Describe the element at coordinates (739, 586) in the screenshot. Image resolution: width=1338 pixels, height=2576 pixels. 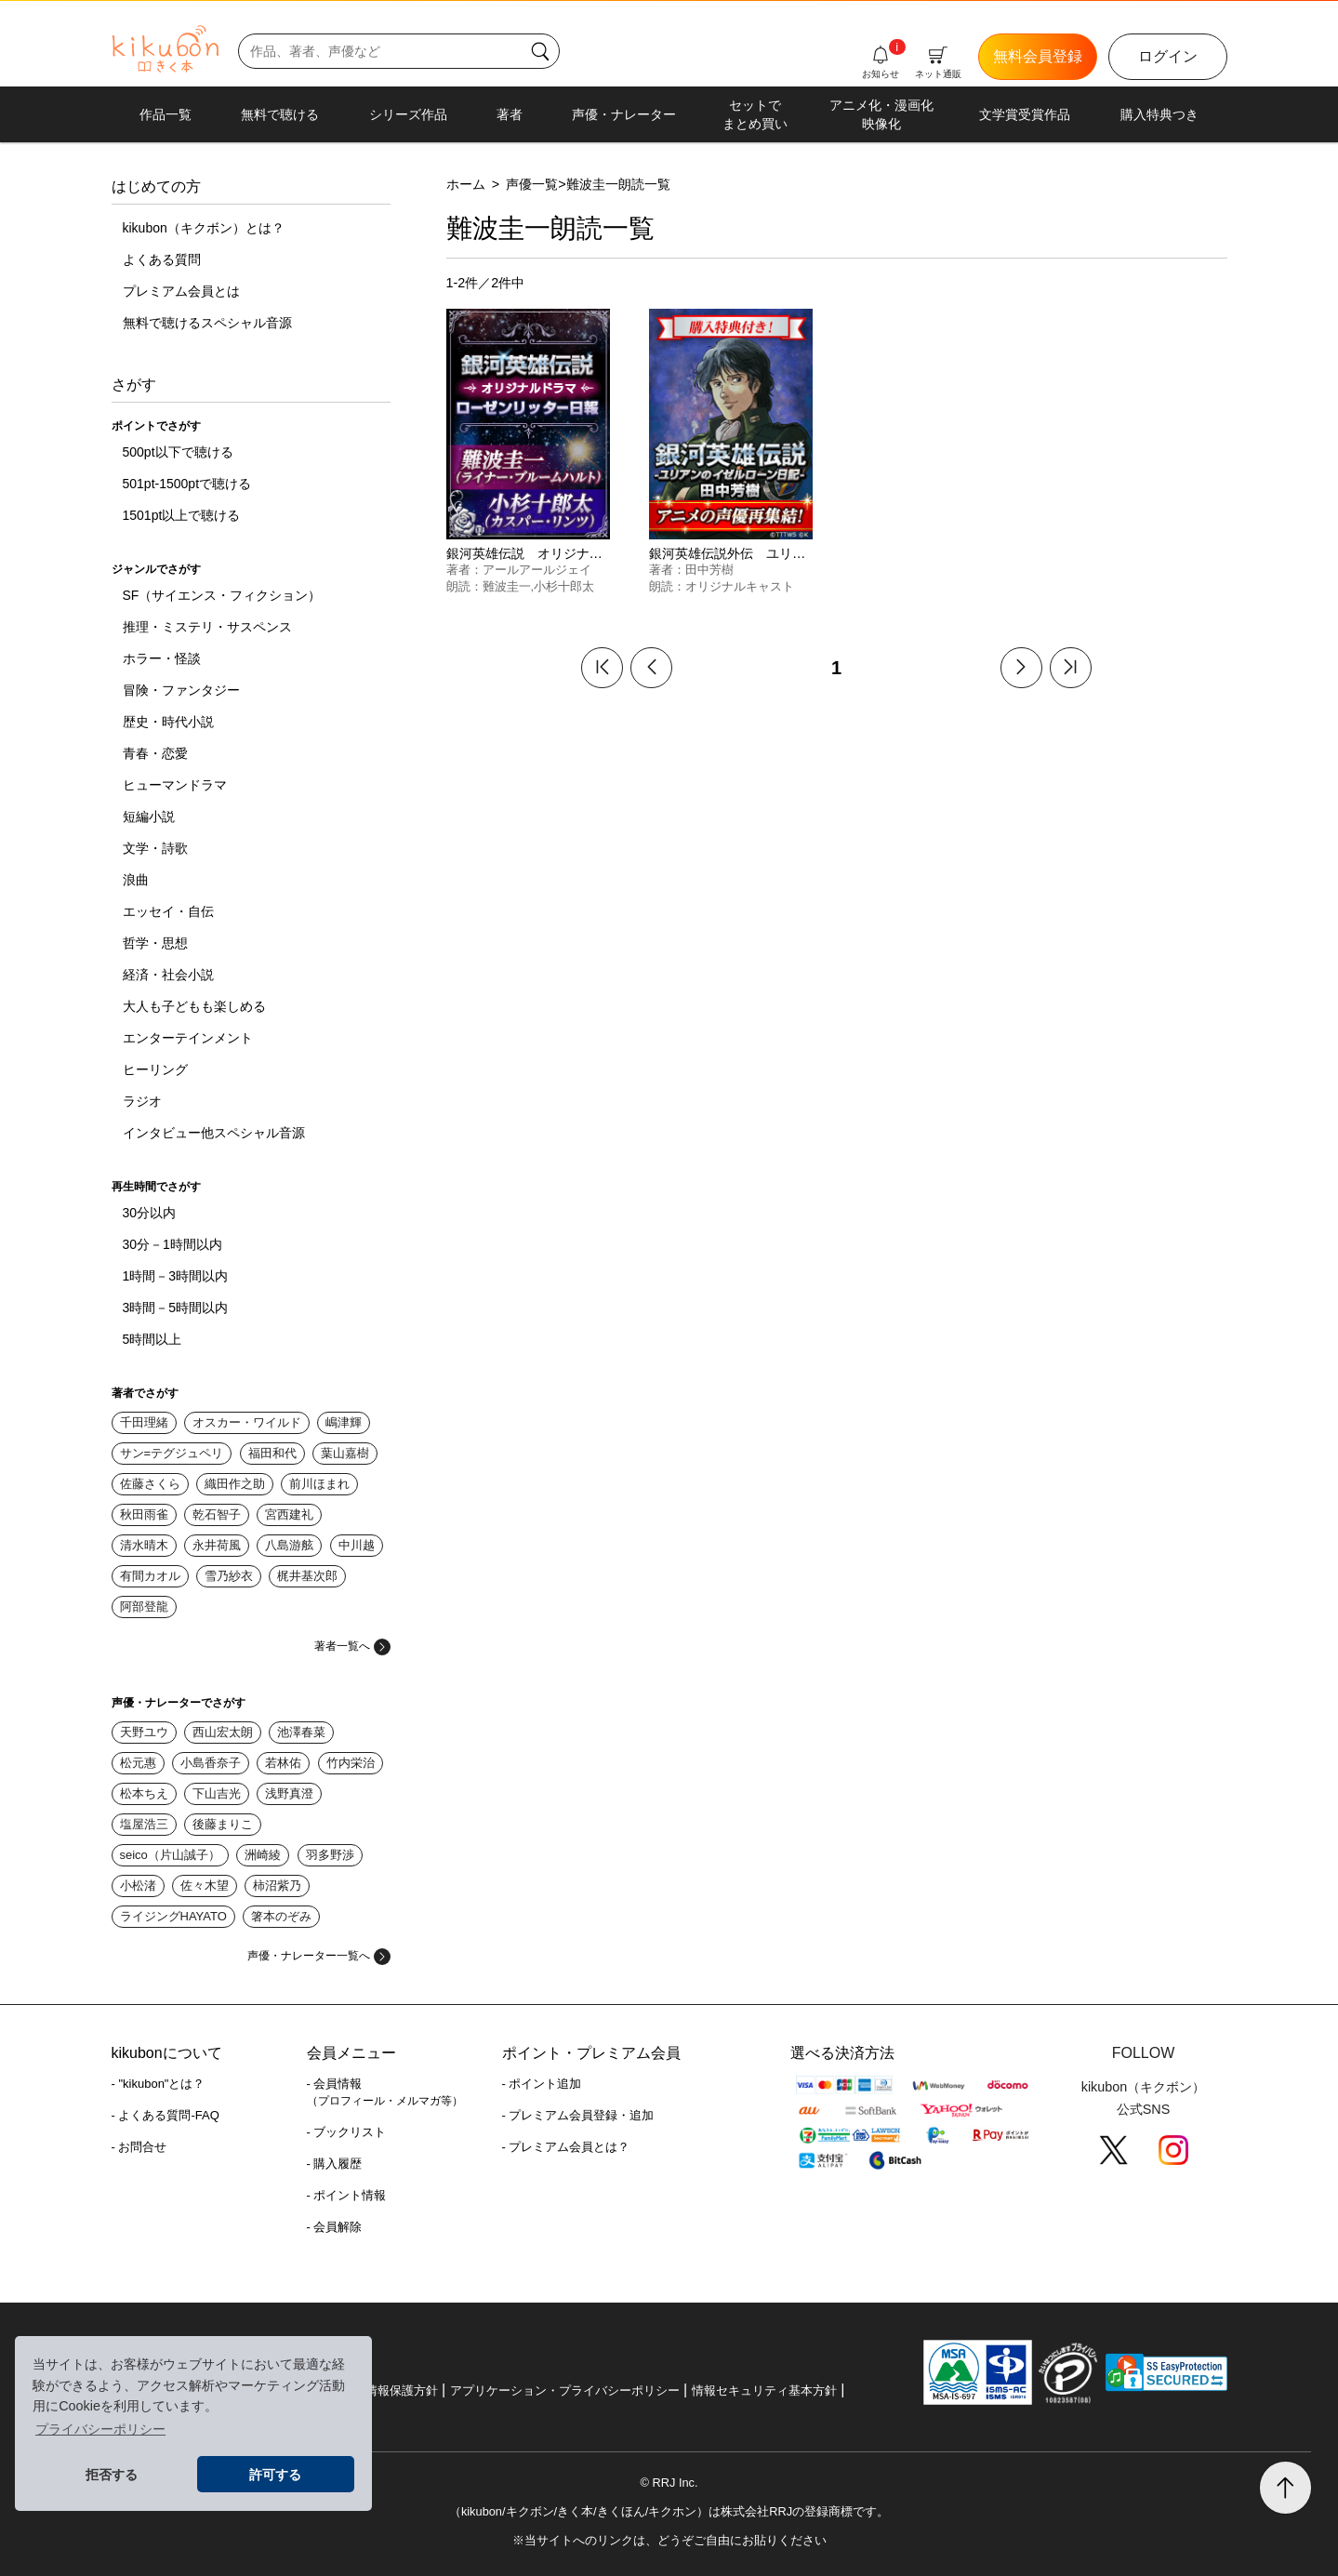
I see `オリジナルキャスト` at that location.